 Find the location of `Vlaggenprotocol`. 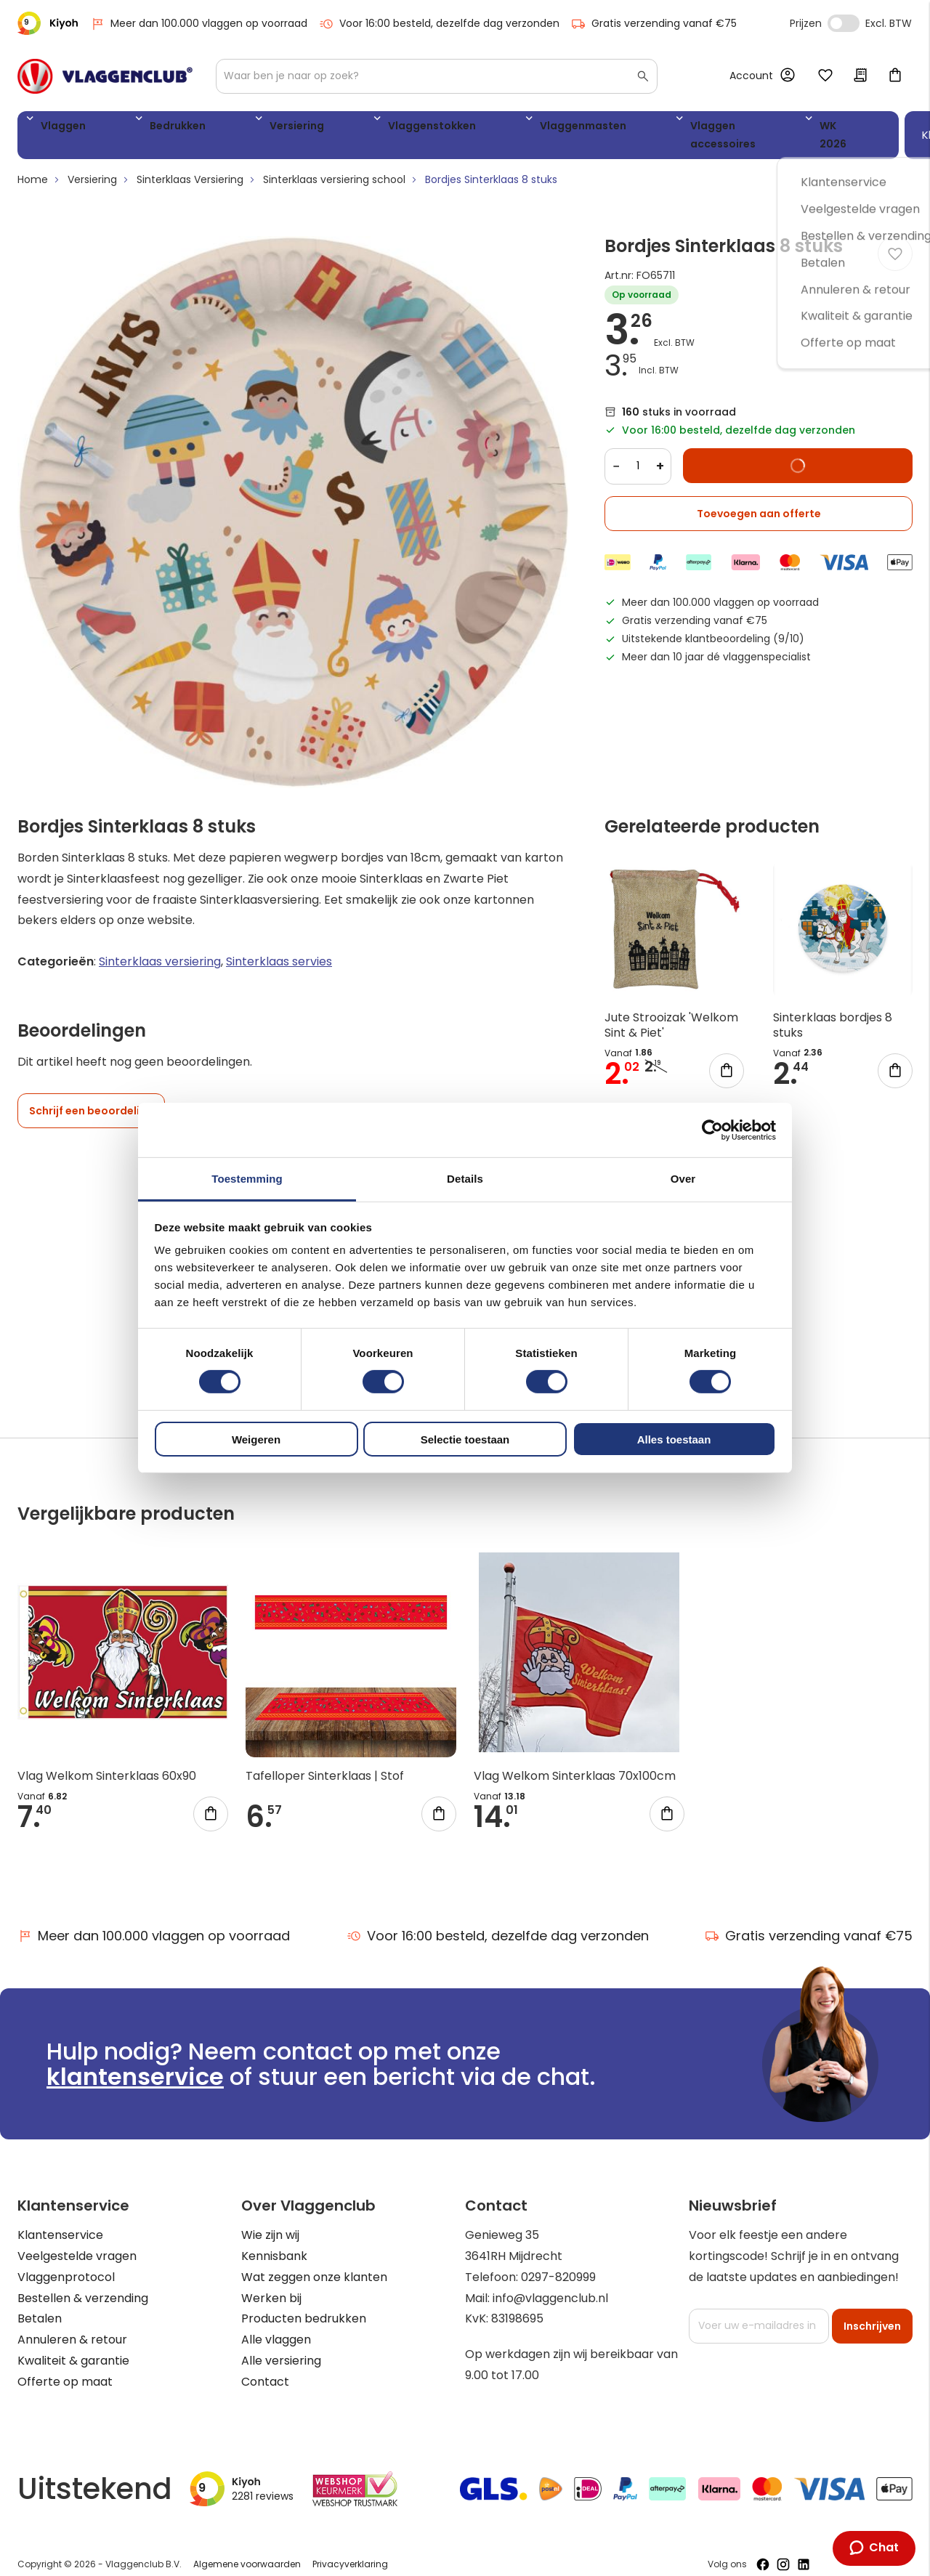

Vlaggenprotocol is located at coordinates (66, 2262).